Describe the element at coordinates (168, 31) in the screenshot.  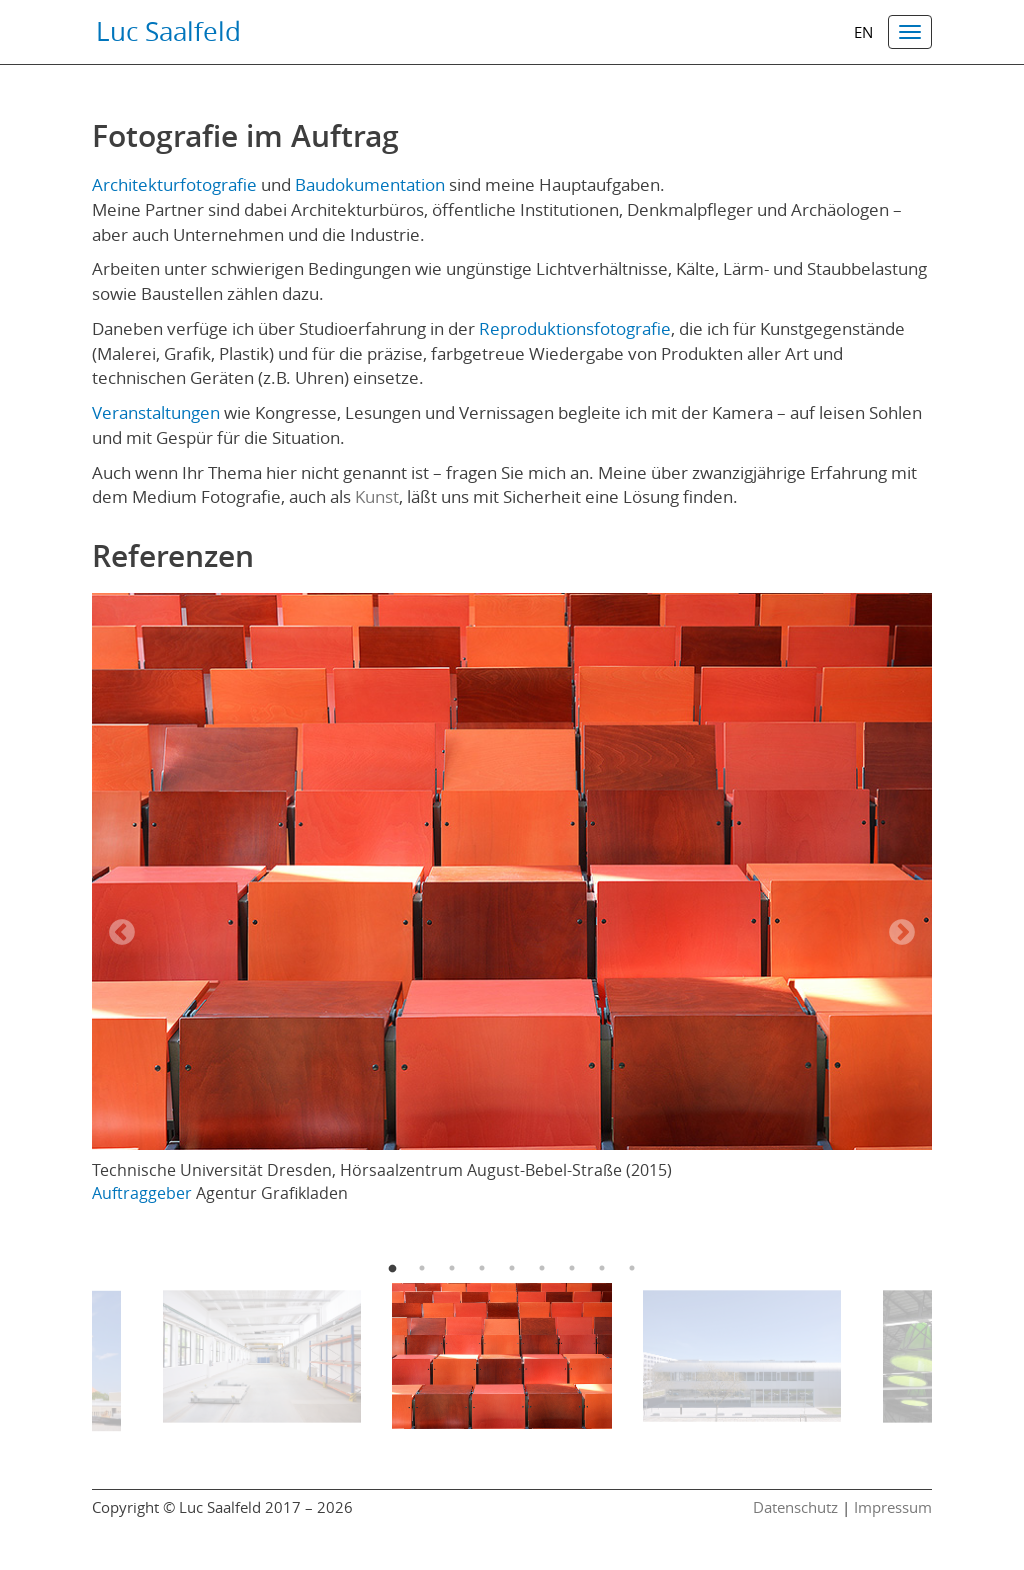
I see `Luc Saalfeld` at that location.